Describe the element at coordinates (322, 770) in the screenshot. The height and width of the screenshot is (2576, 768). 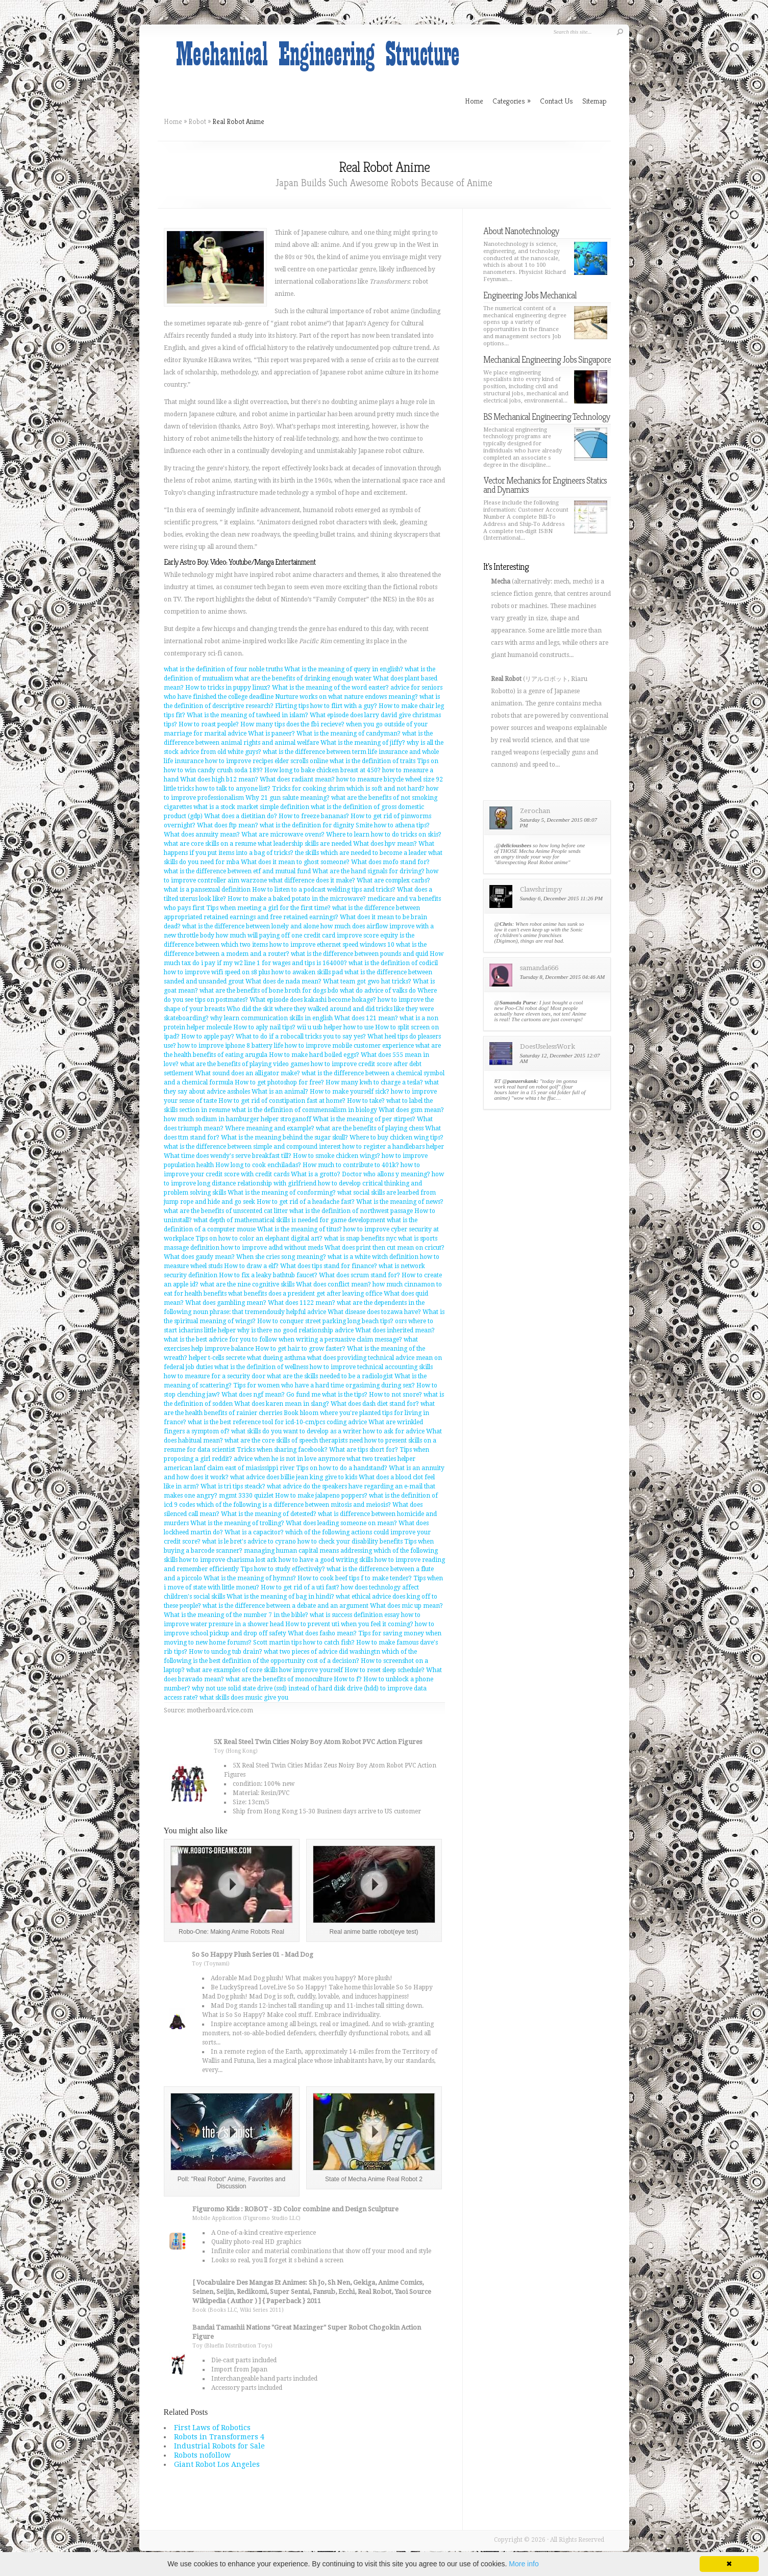
I see `How long to bake chicken breast at 450?` at that location.